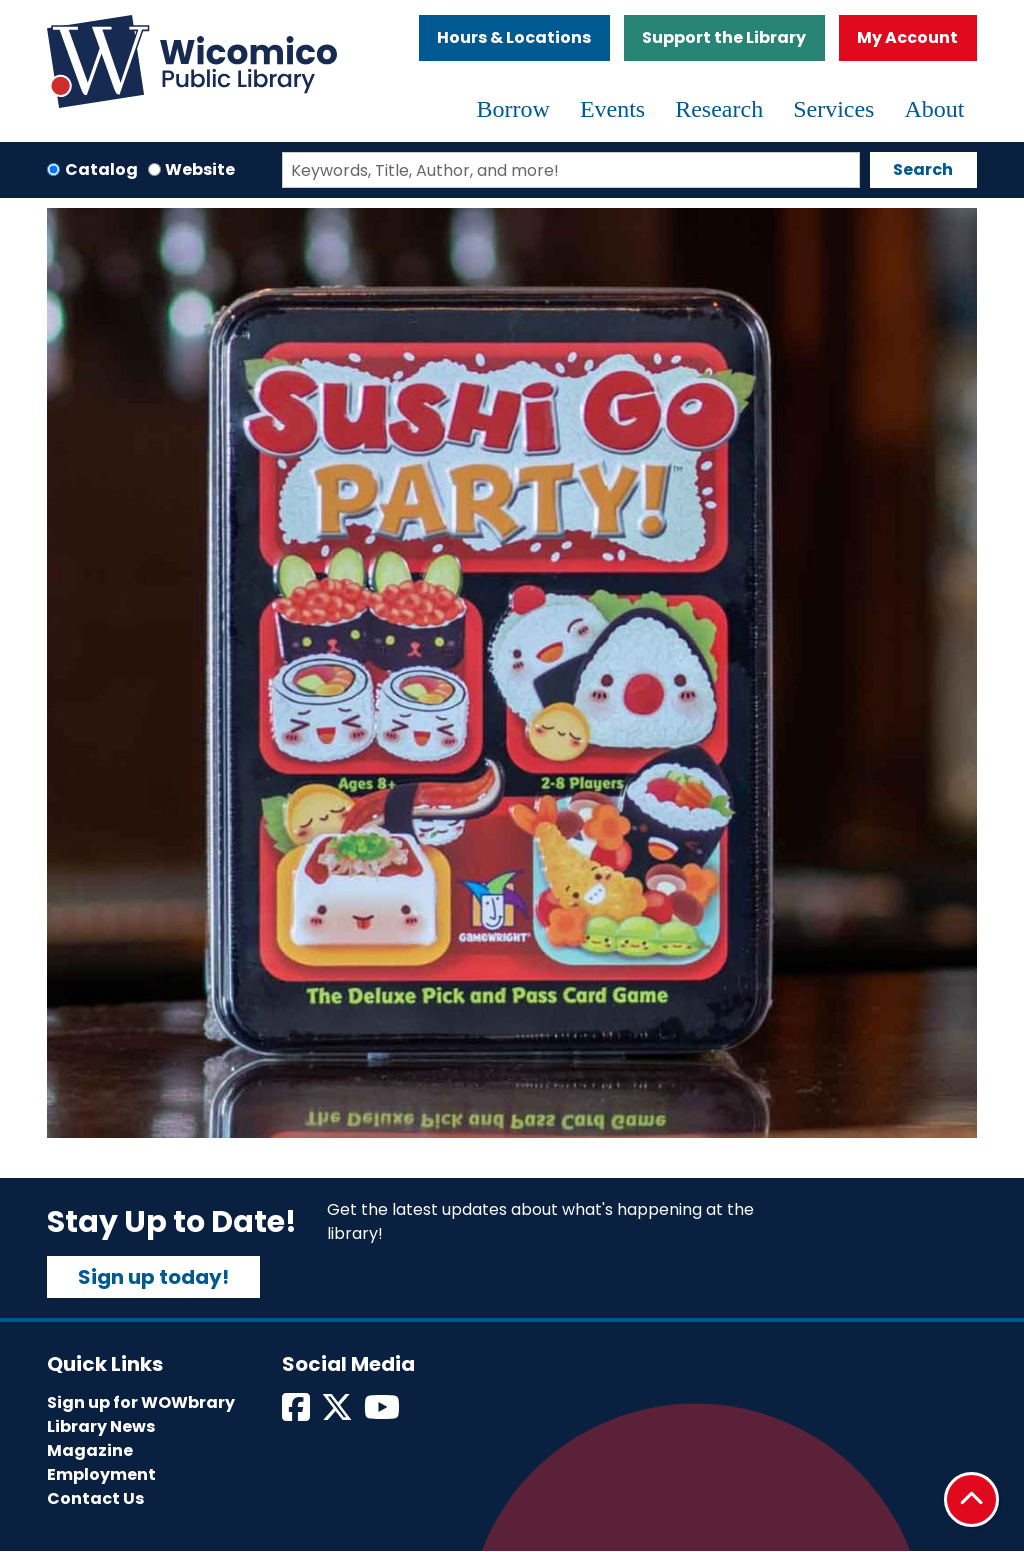 The image size is (1024, 1552). I want to click on [Back To Top], so click(971, 1499).